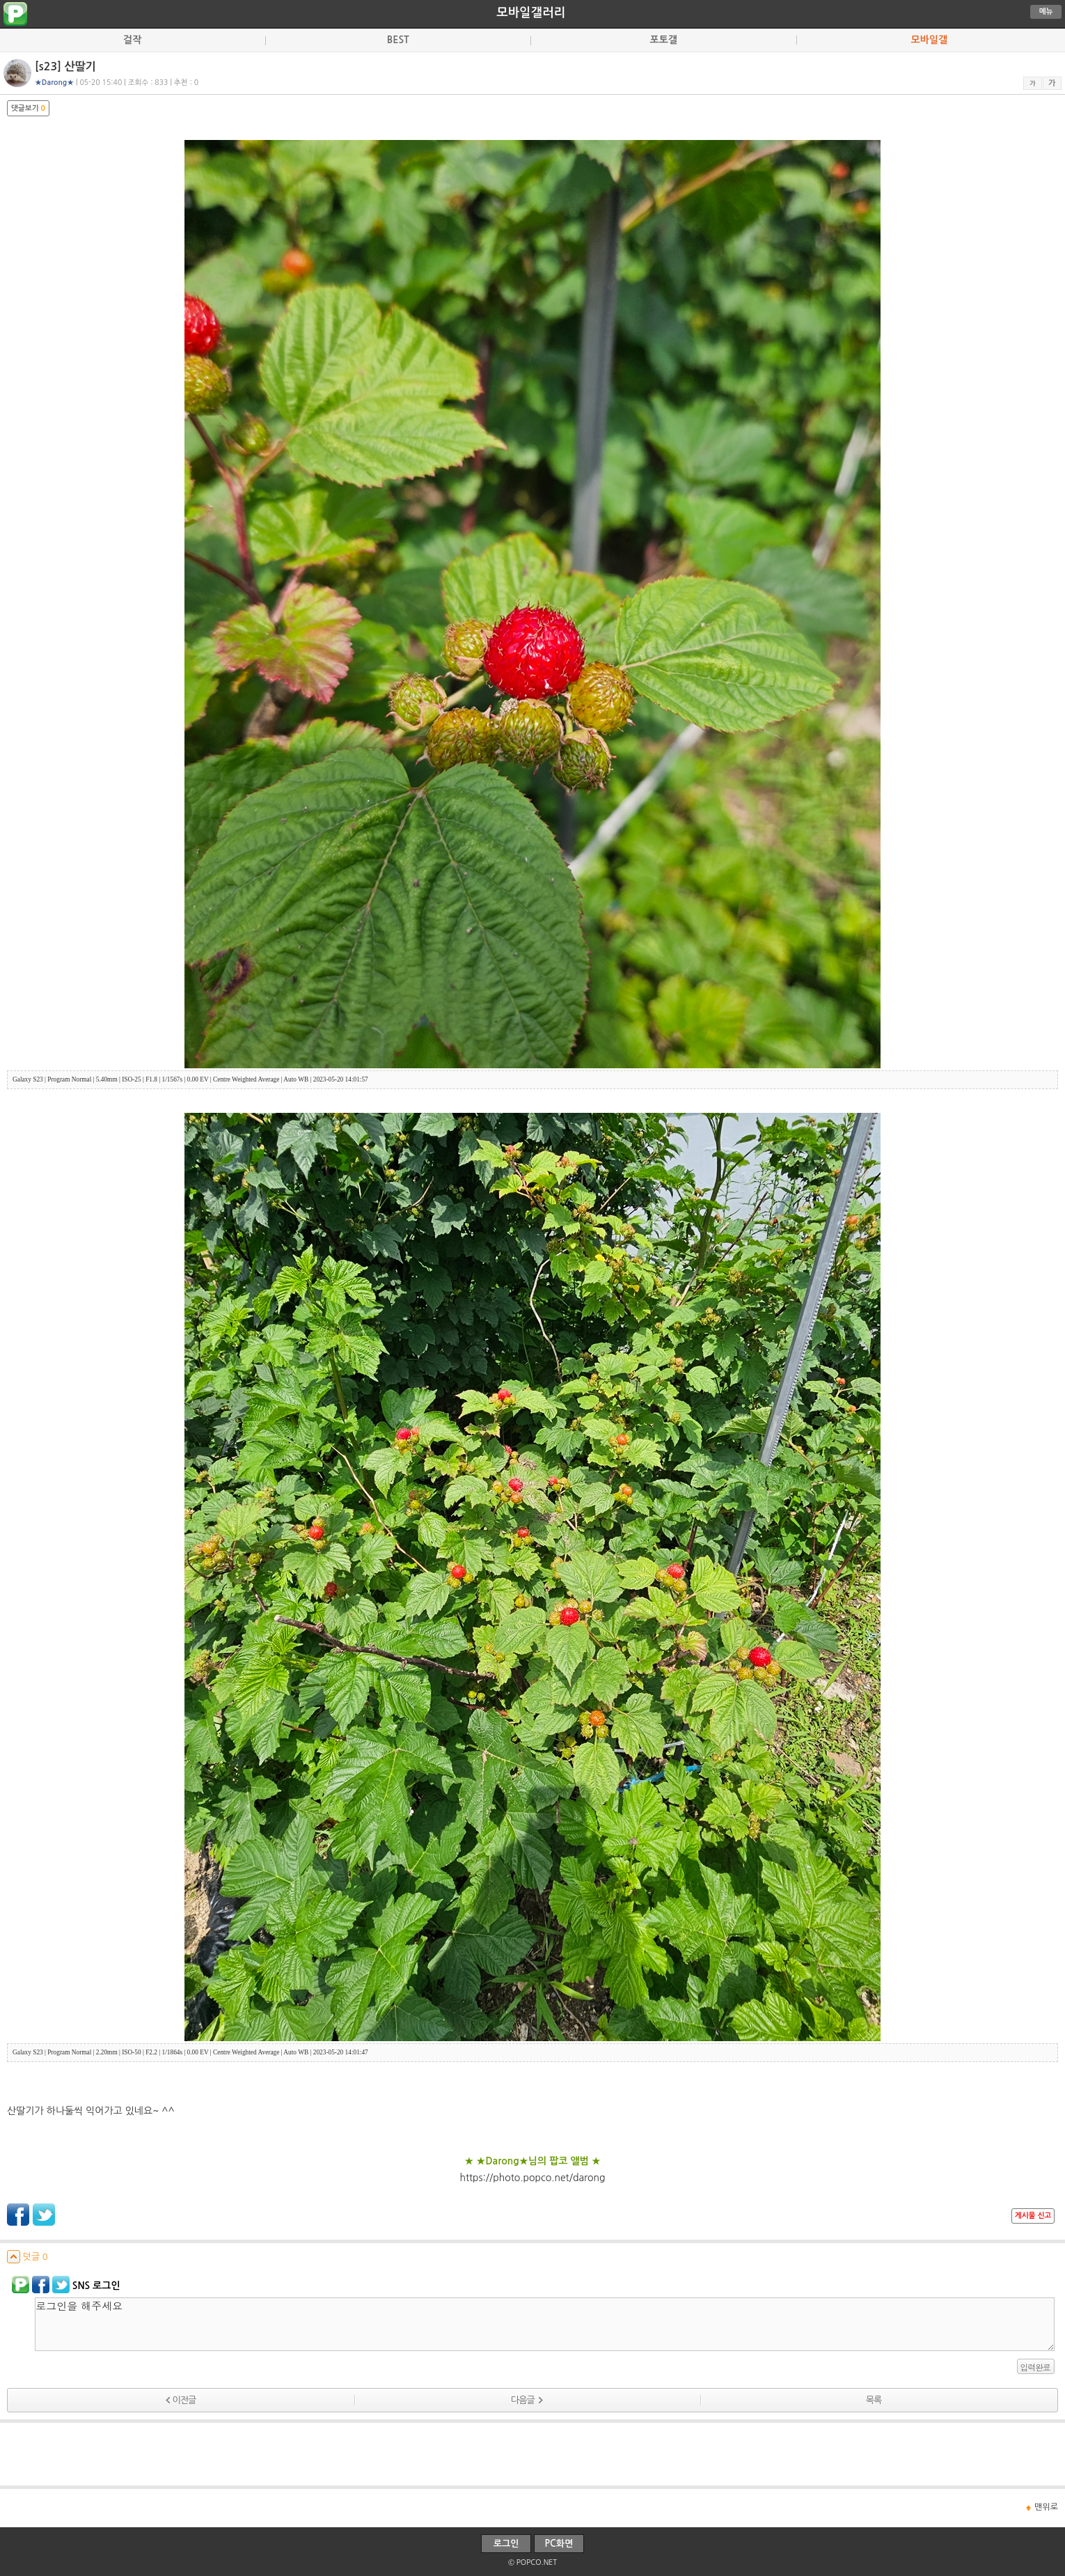 The image size is (1065, 2576). Describe the element at coordinates (532, 2454) in the screenshot. I see `[Advertisement]` at that location.